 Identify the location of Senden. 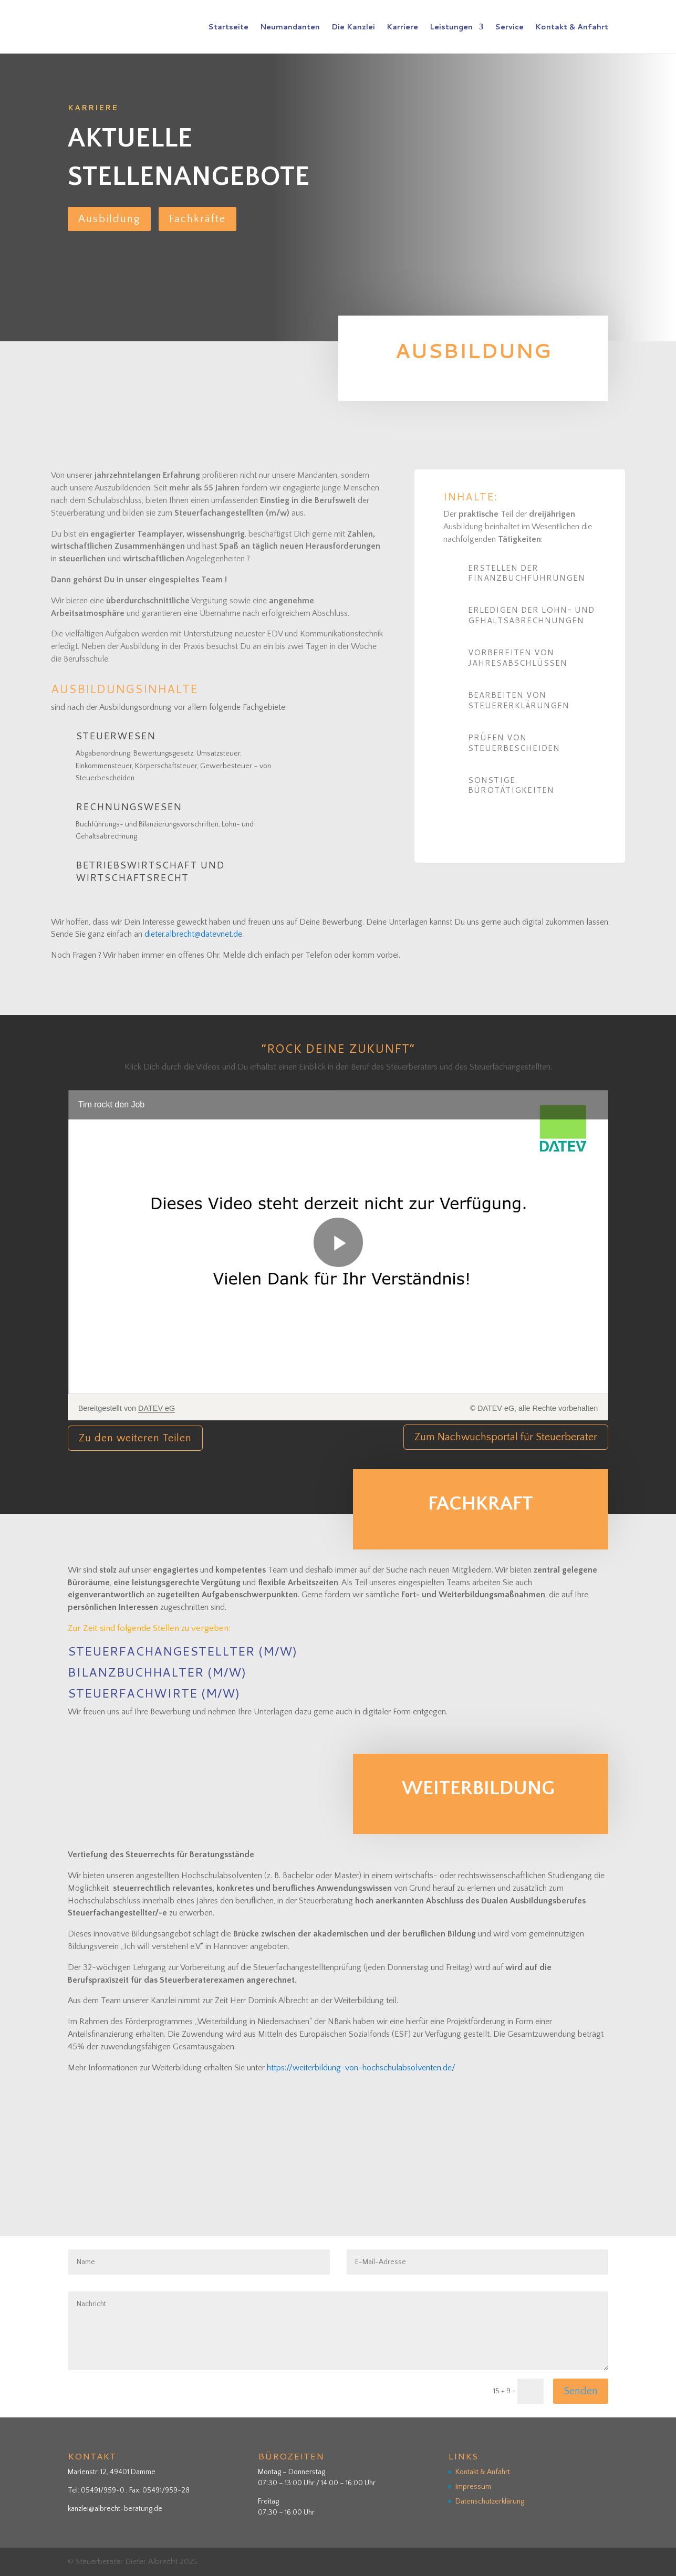
(581, 2391).